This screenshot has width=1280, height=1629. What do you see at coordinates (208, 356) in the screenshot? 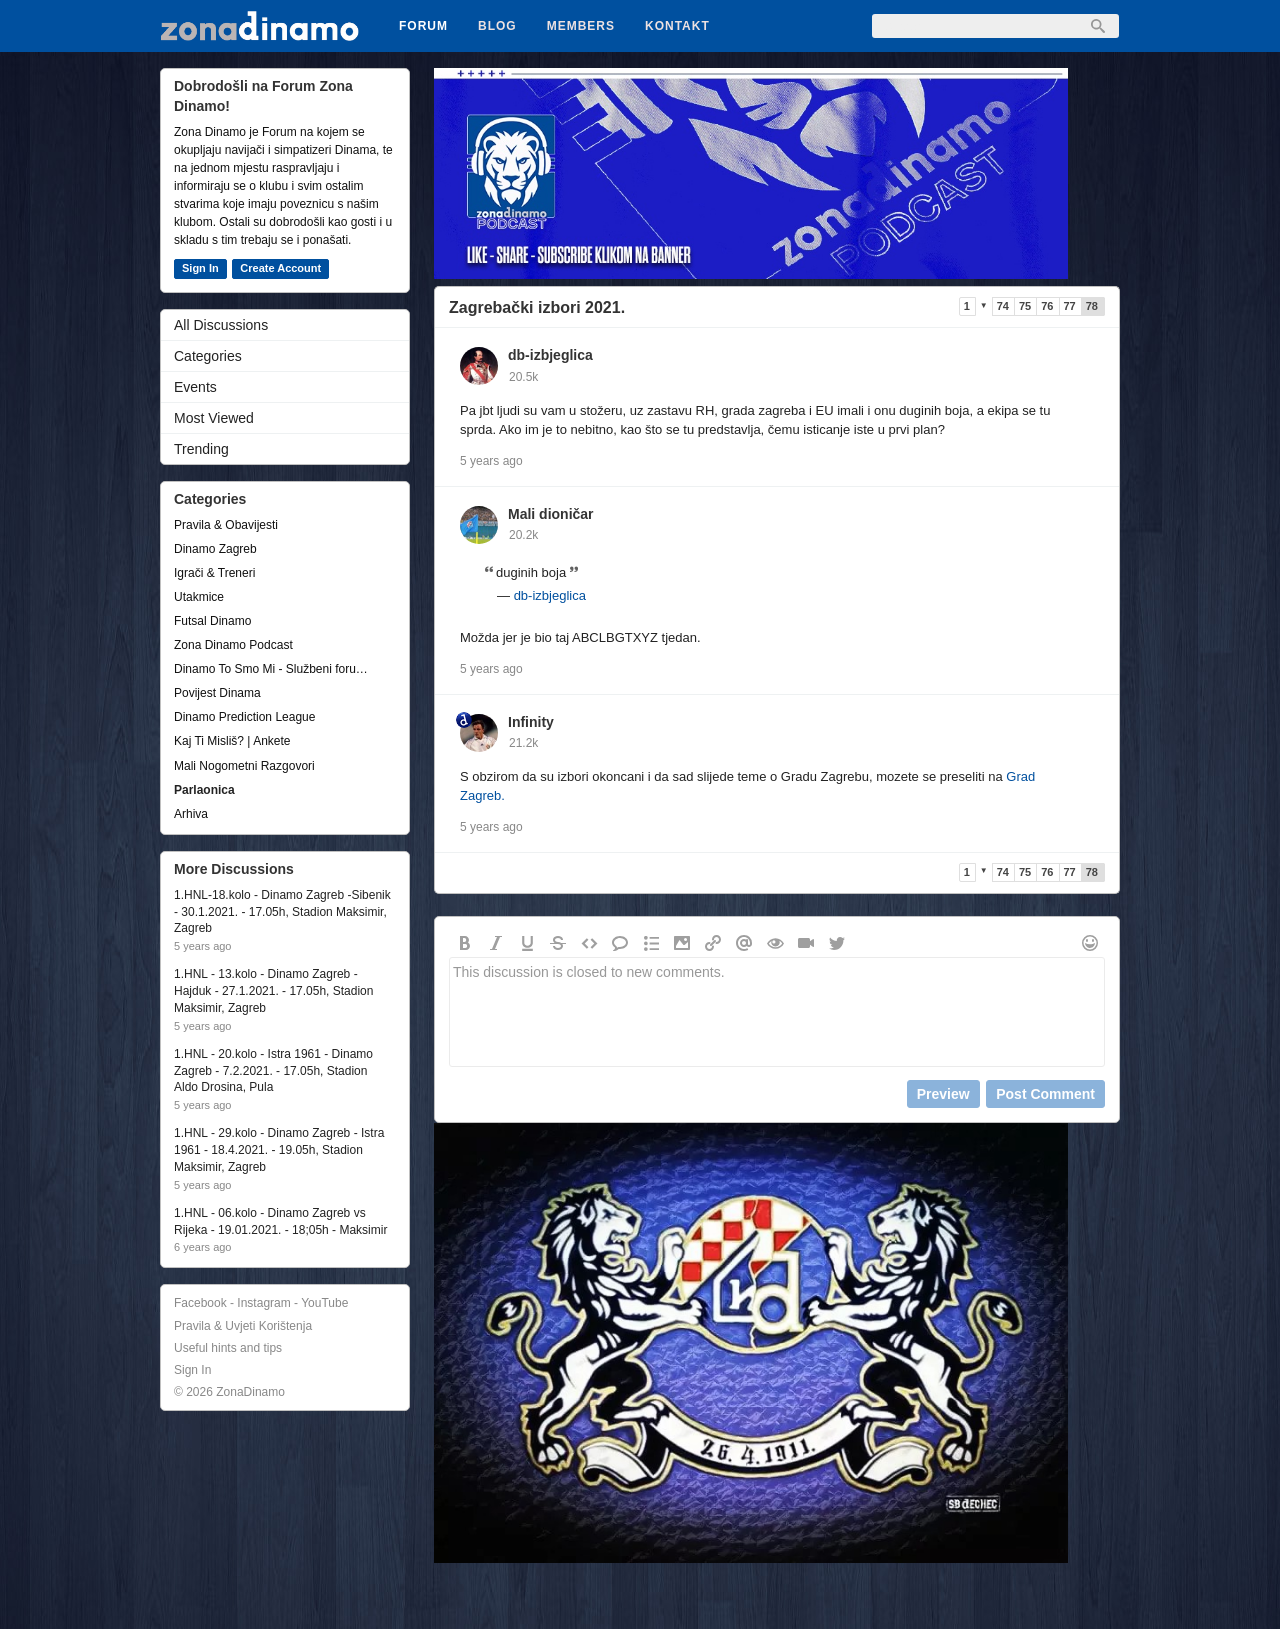
I see `Categories` at bounding box center [208, 356].